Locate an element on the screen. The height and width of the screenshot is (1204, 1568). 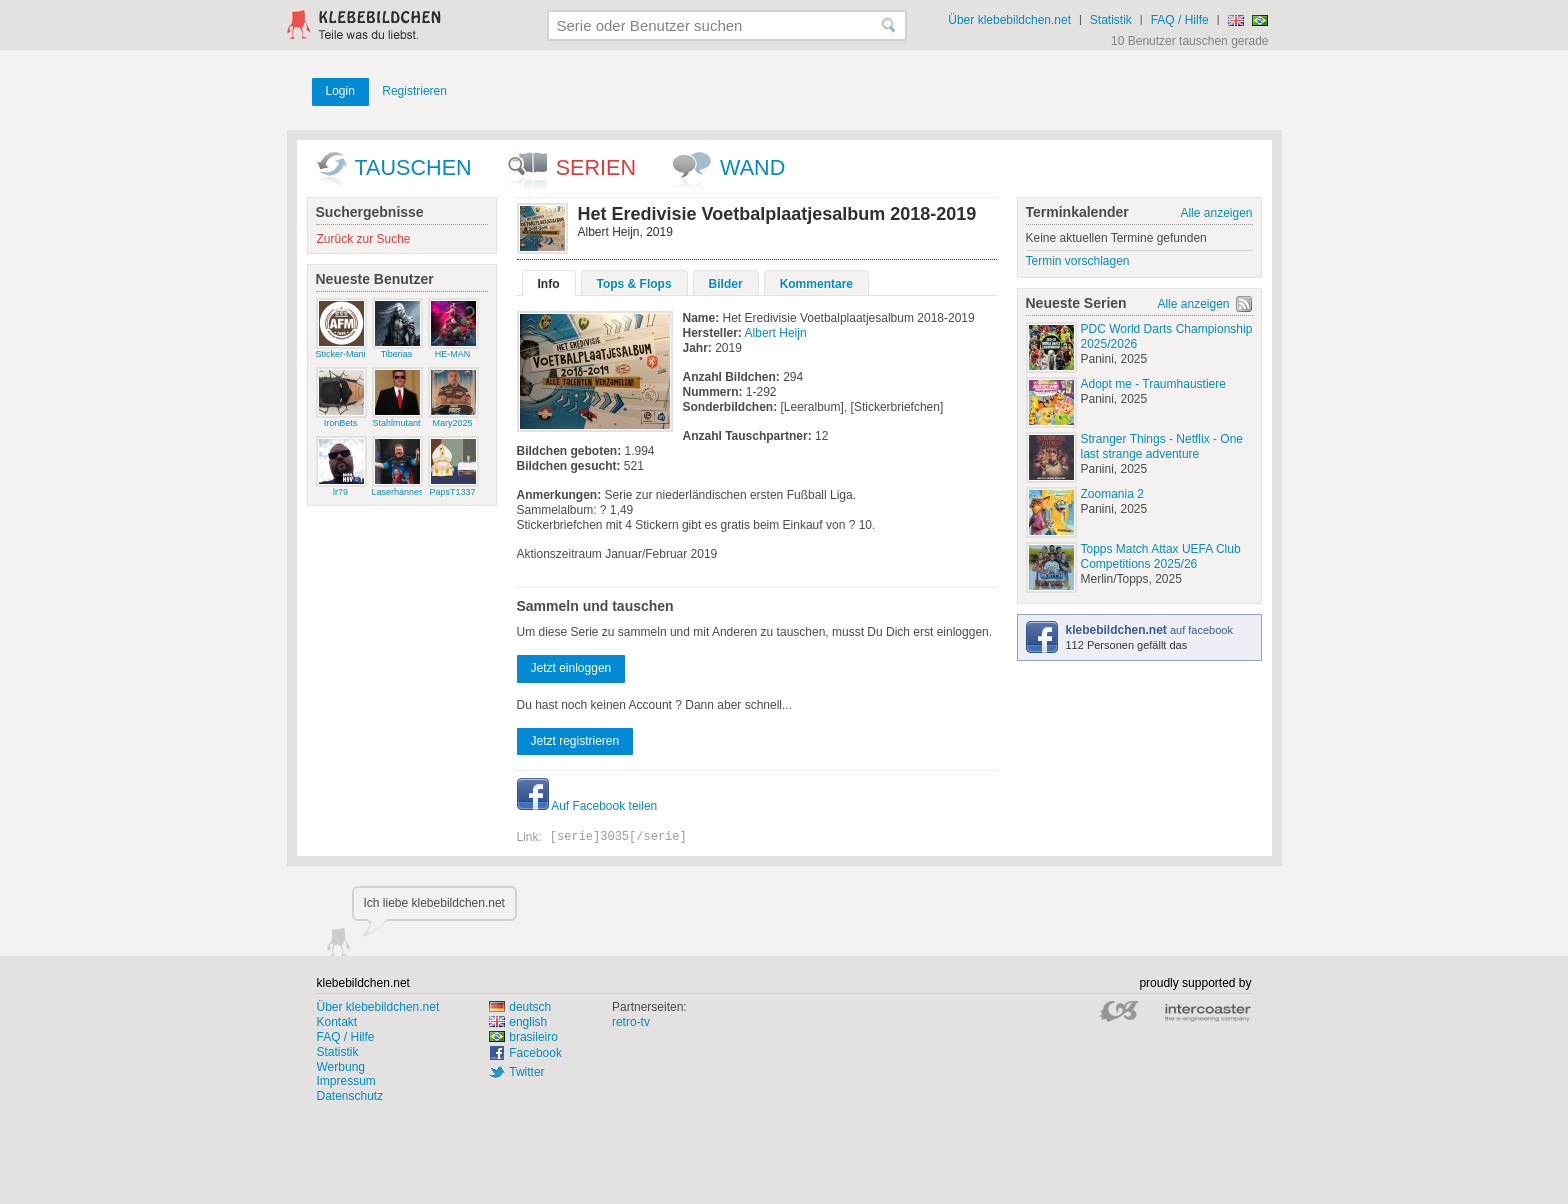
Stranger Things - Netflix - One last strange adventure is located at coordinates (1162, 446).